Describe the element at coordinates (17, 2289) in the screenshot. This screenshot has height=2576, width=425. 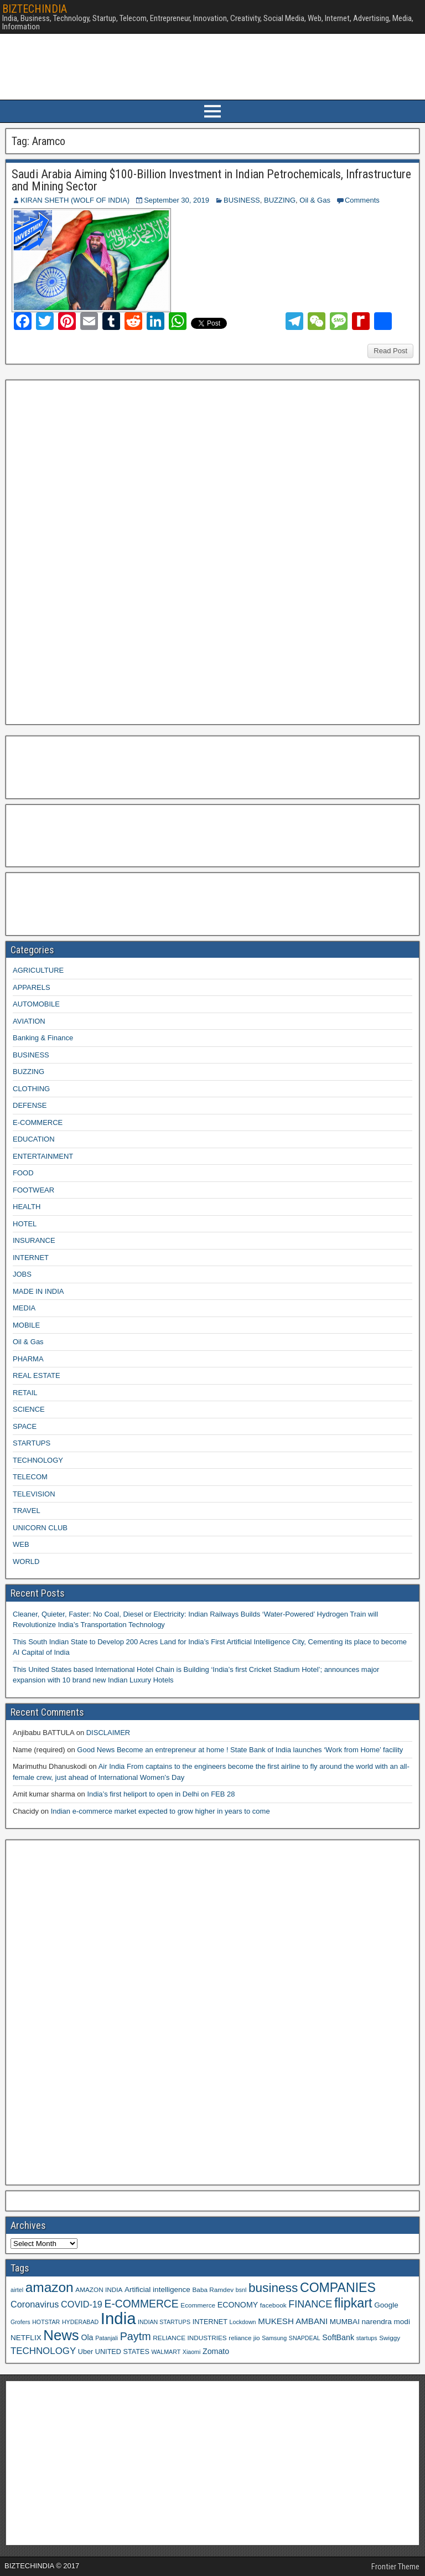
I see `airtel [airtel (8 items)]` at that location.